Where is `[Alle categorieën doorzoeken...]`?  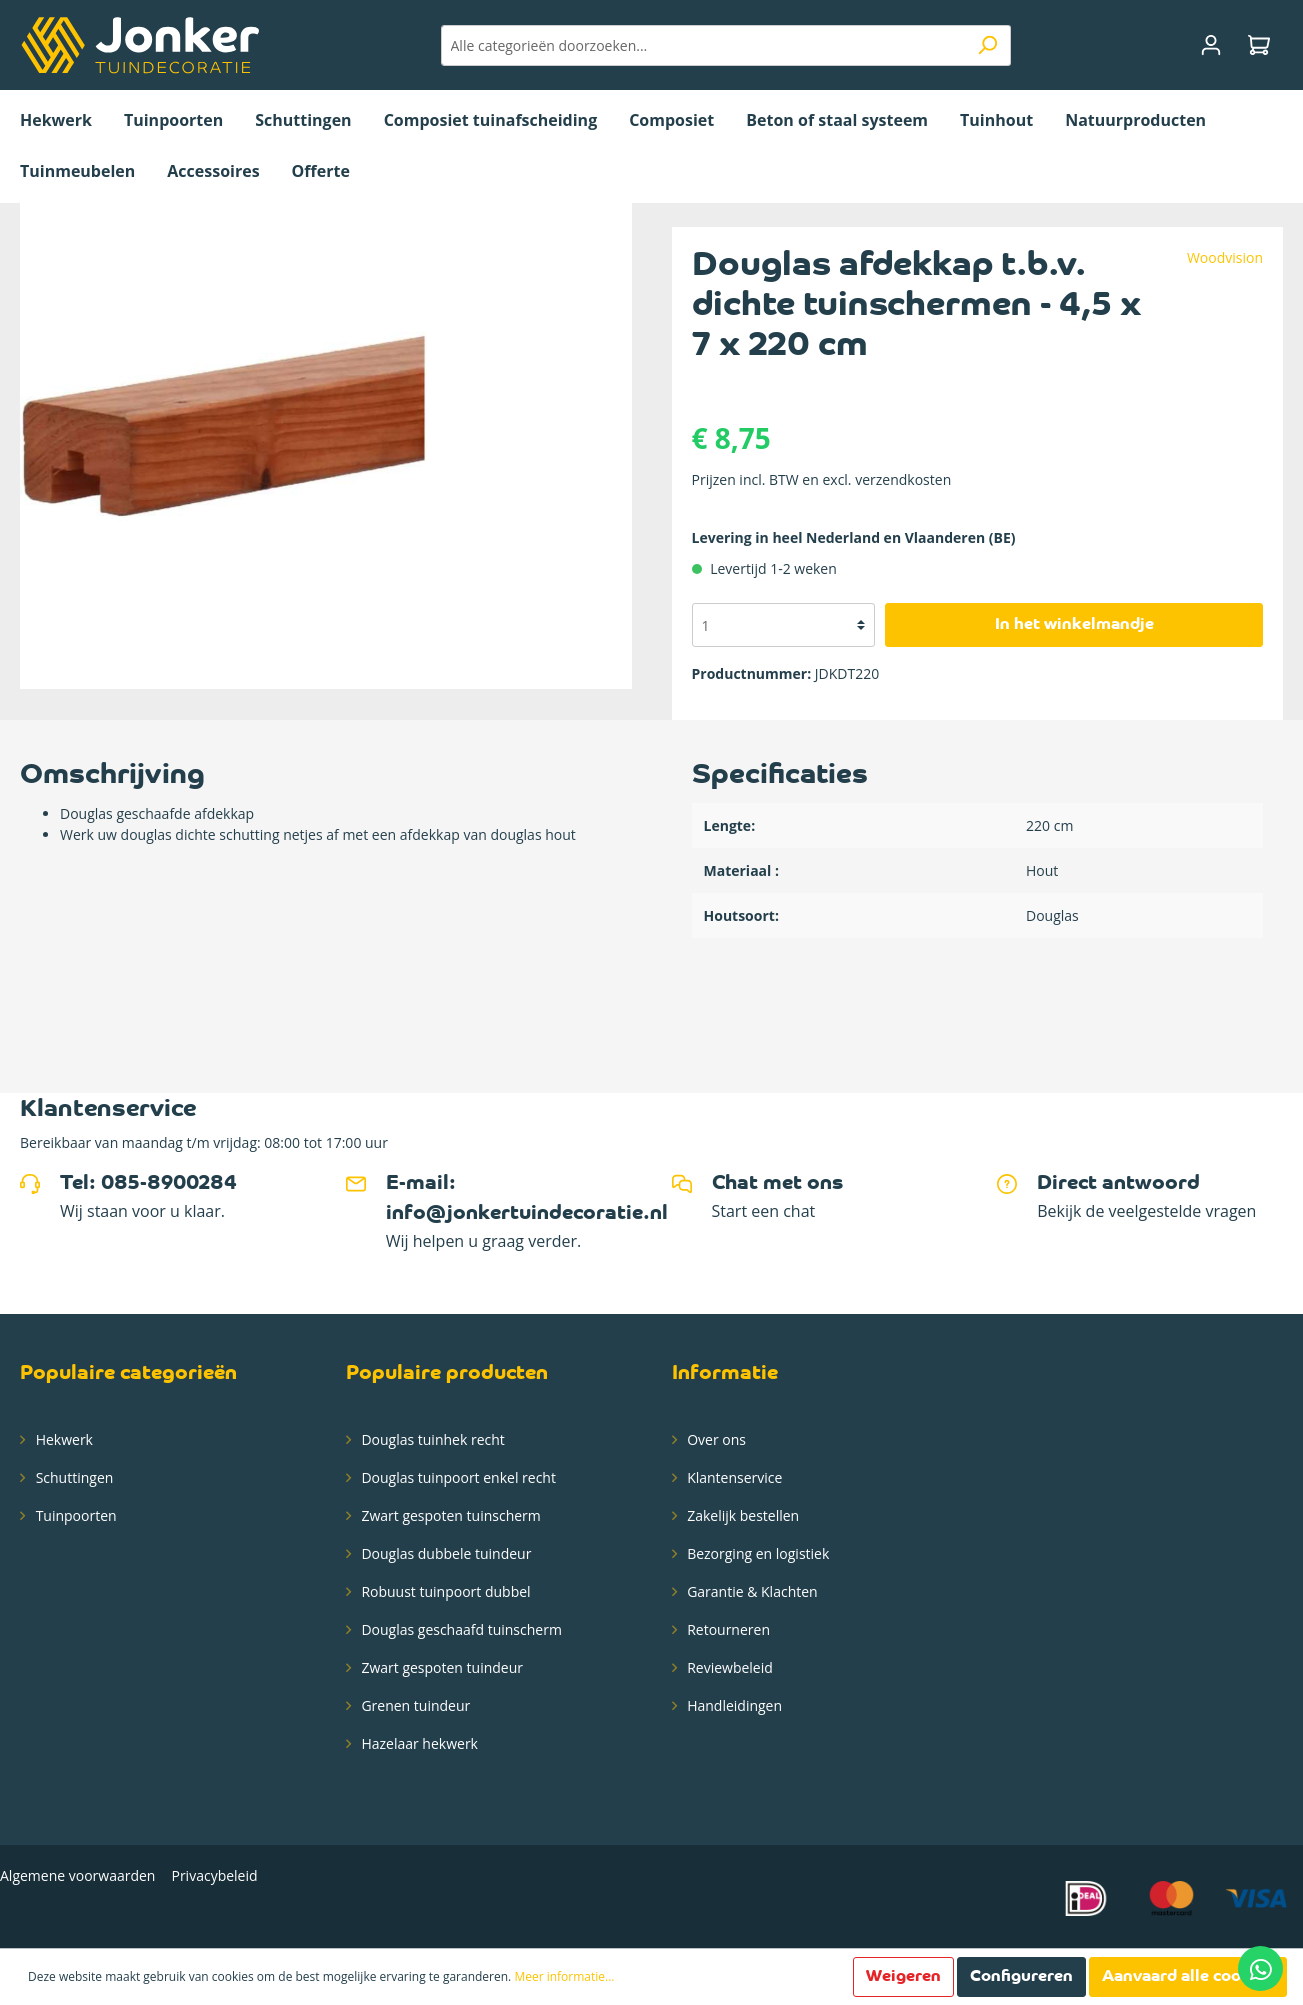
[Alle categorieën doorzoeken...] is located at coordinates (703, 45).